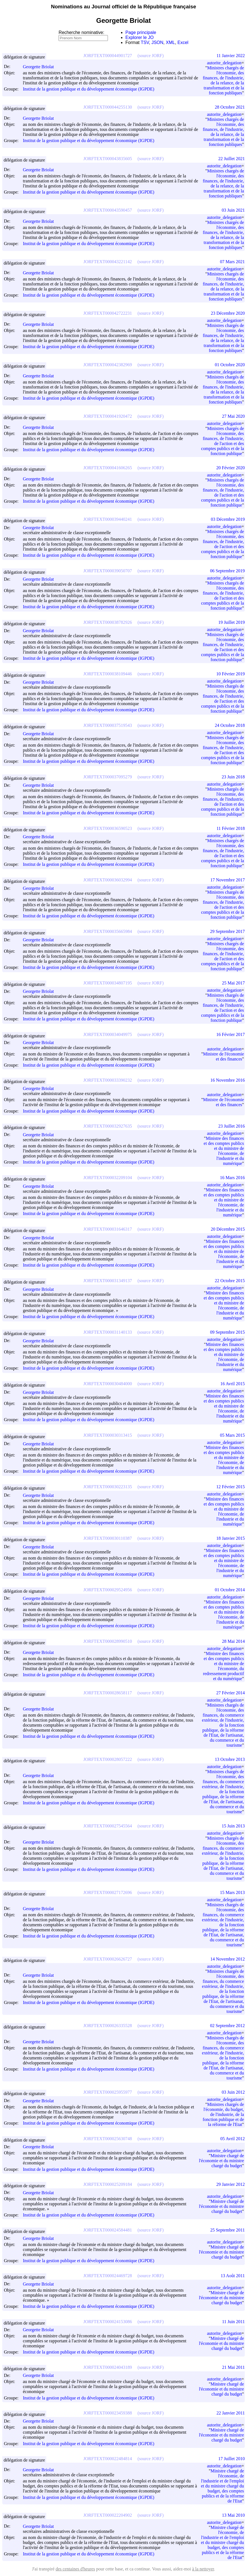  I want to click on 09 Septembre 2015, so click(227, 1332).